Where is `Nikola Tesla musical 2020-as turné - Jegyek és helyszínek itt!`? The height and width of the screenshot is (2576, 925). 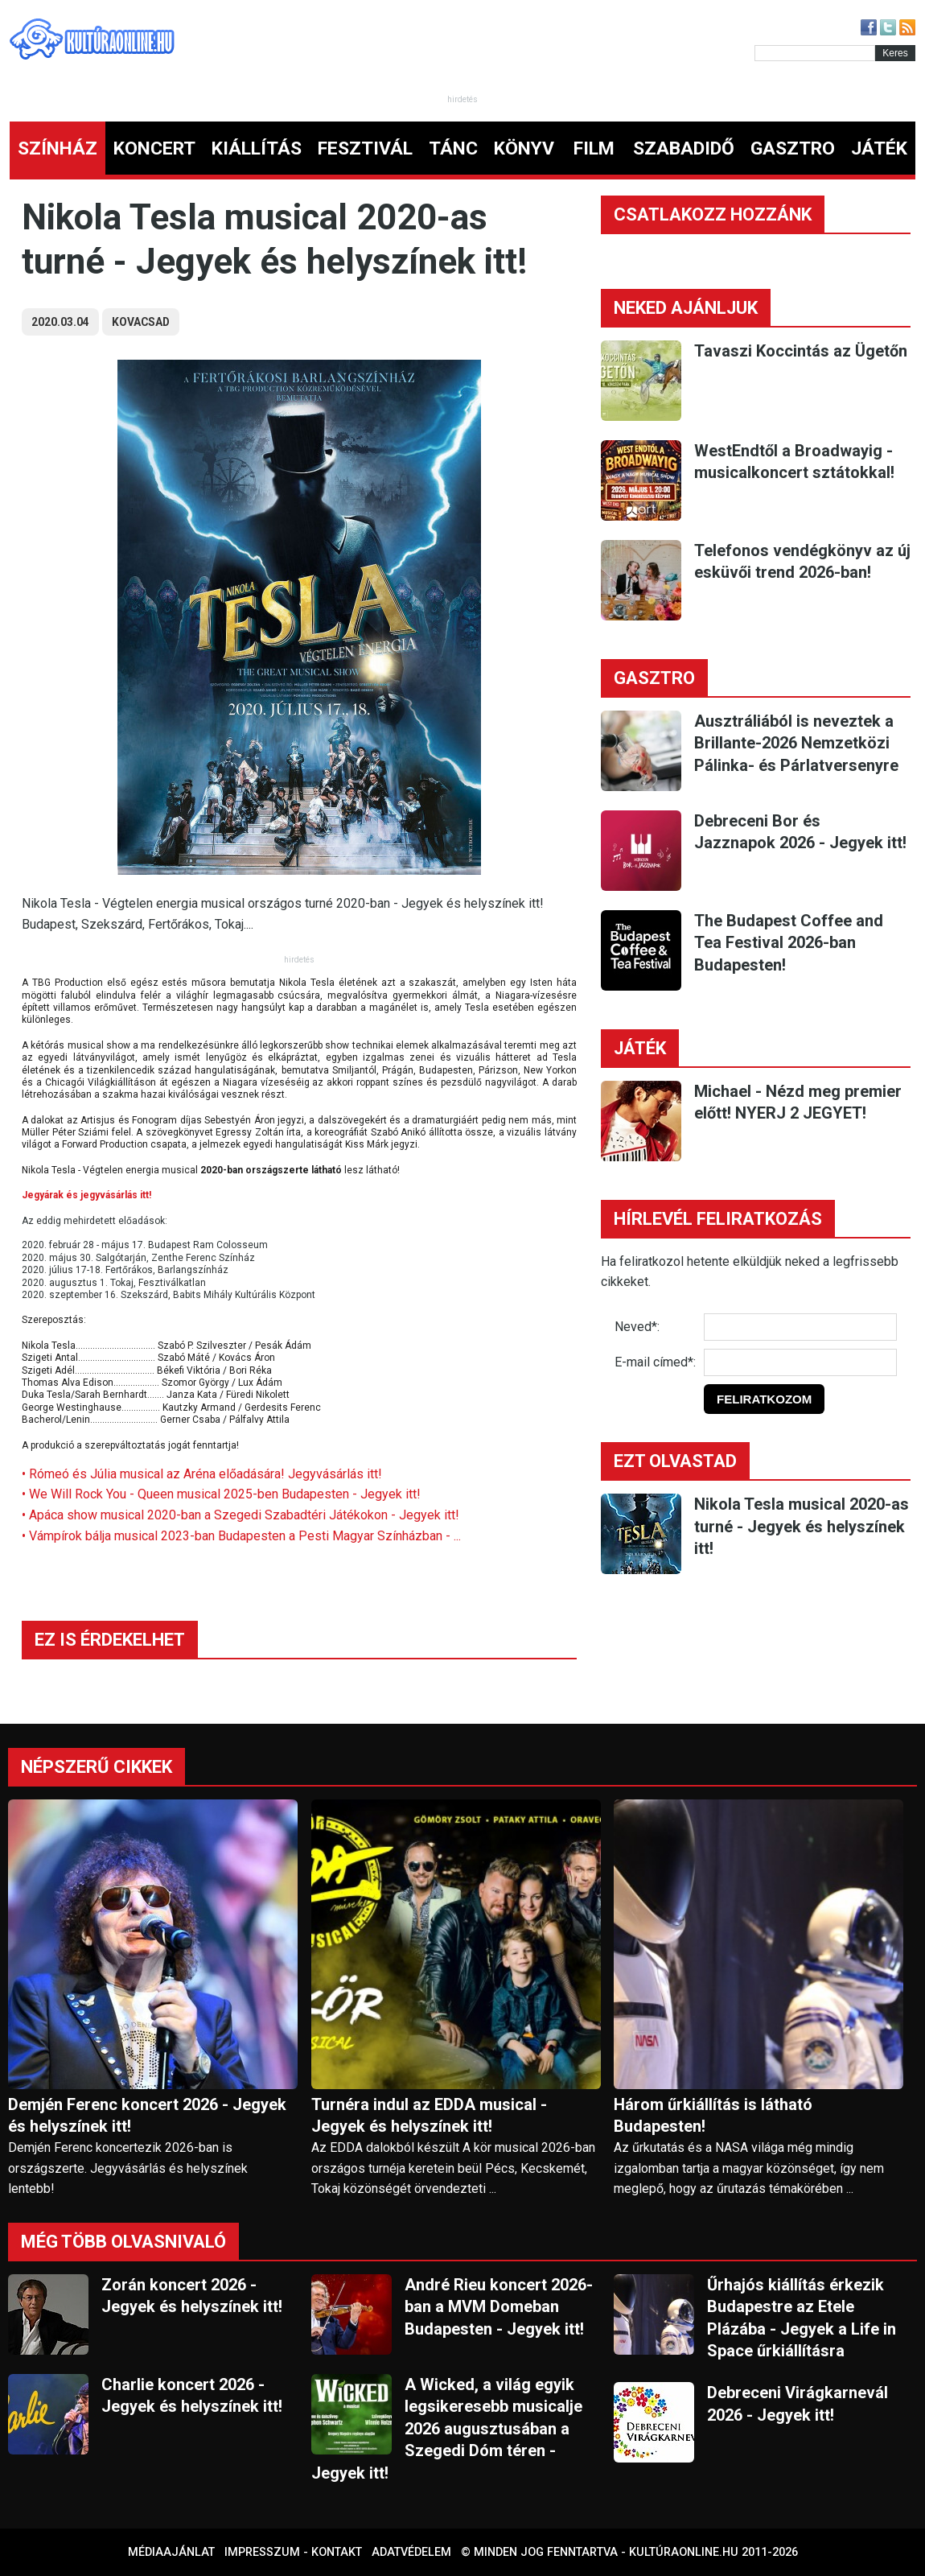
Nikola Tesla musical 2020-as turné - Jegyek és helyszínek itt! is located at coordinates (801, 1526).